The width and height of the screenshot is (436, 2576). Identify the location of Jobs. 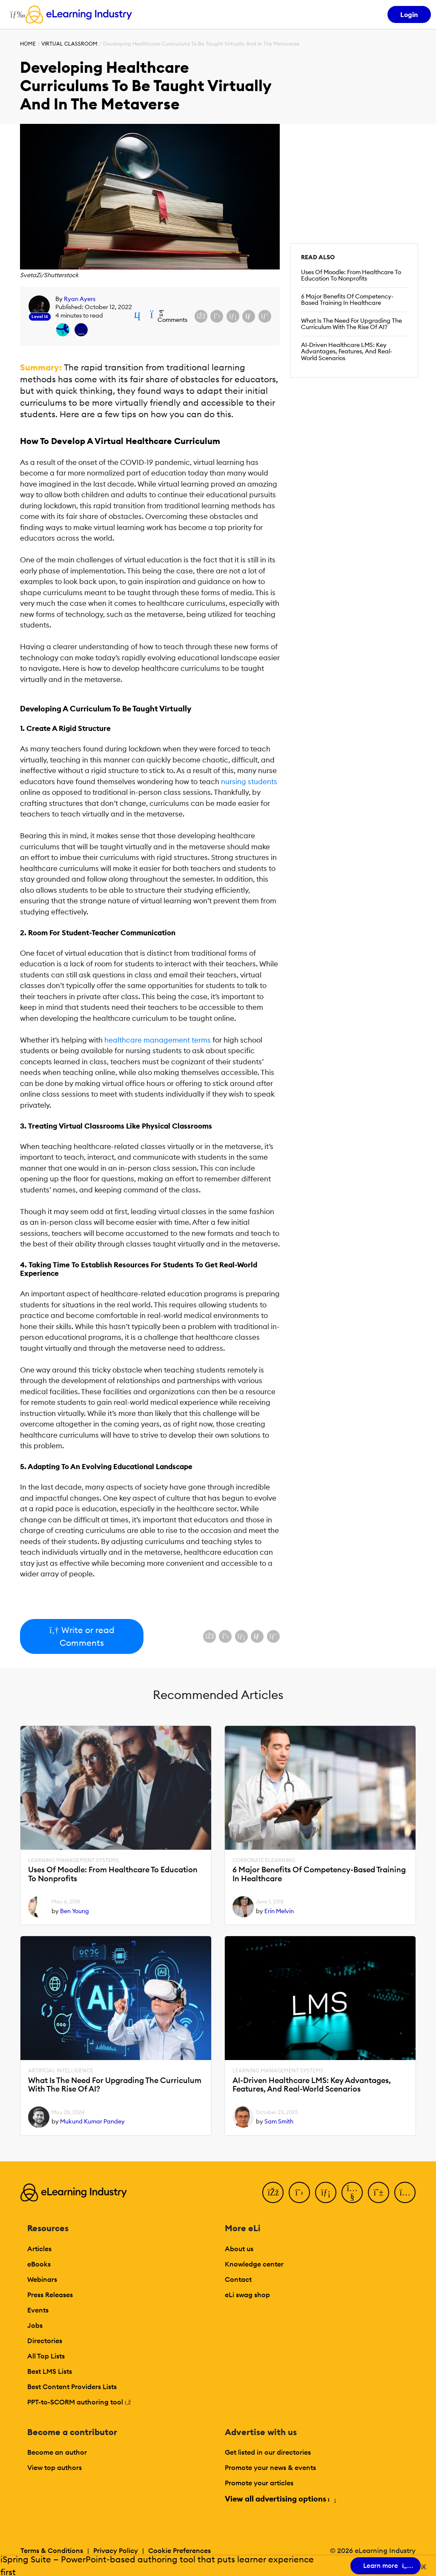
(35, 2325).